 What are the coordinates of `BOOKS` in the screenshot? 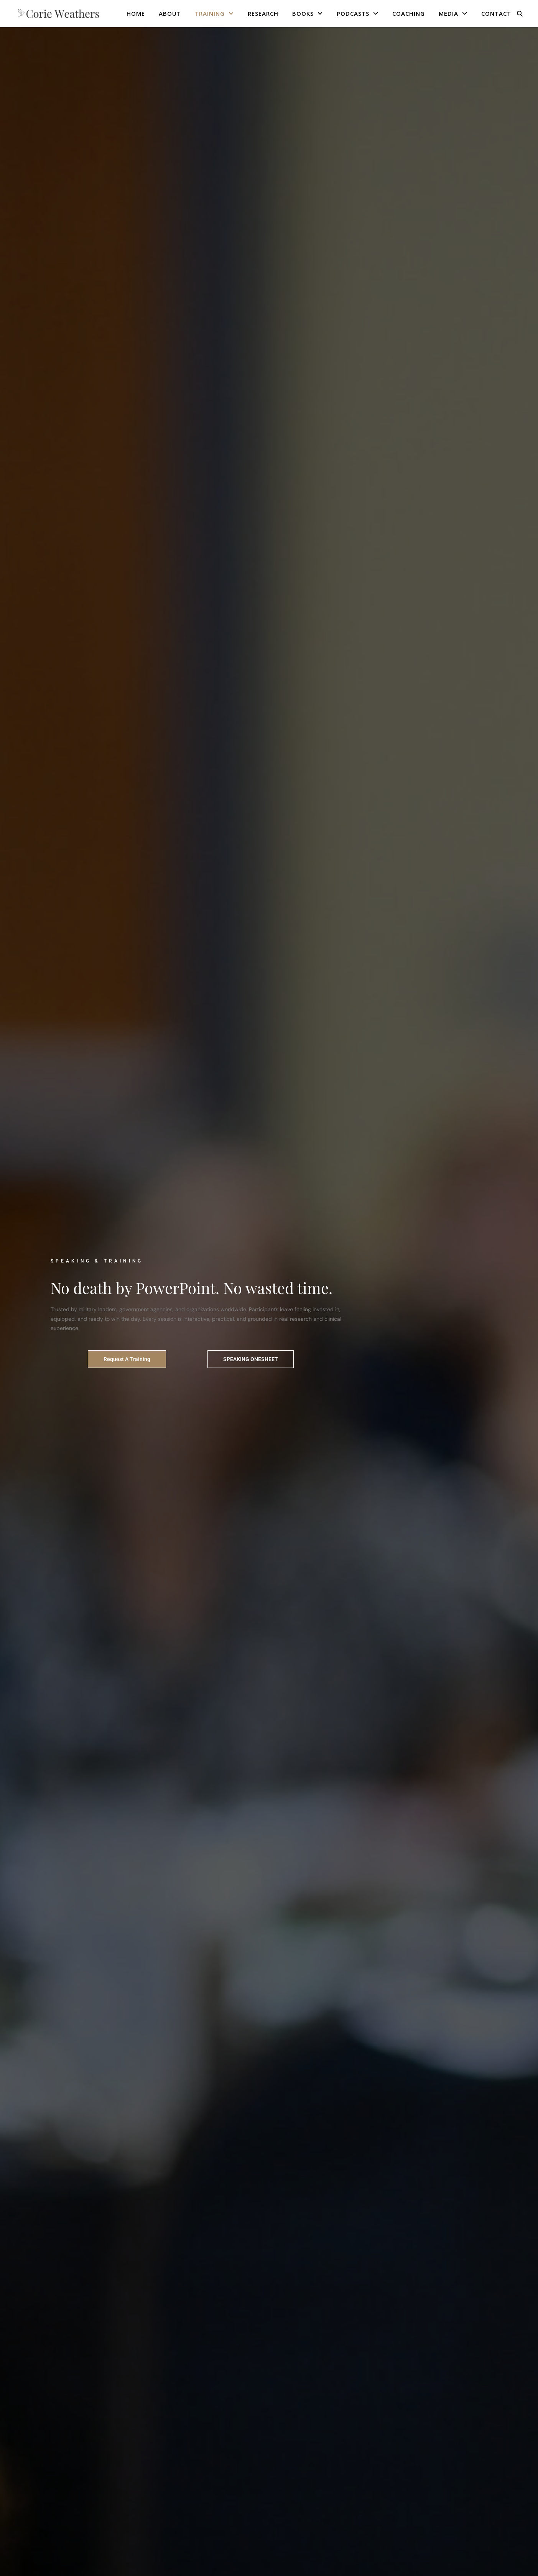 It's located at (303, 13).